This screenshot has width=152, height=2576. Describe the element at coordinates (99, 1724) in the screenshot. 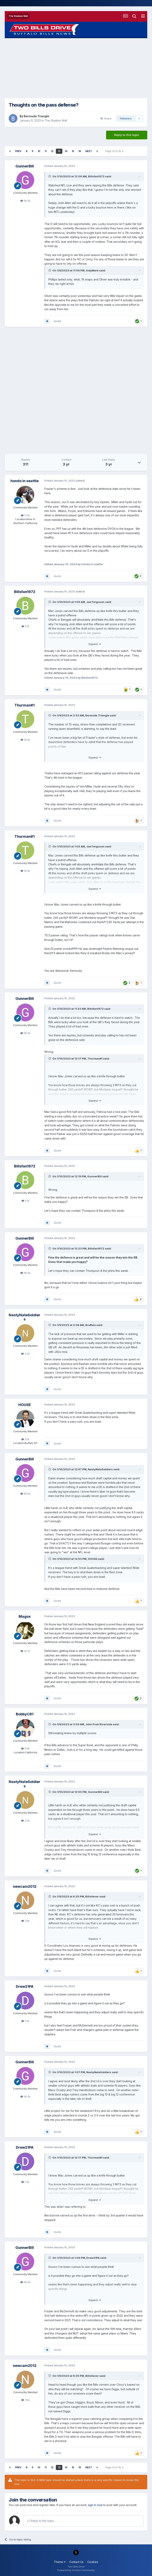

I see `John from Riverside` at that location.